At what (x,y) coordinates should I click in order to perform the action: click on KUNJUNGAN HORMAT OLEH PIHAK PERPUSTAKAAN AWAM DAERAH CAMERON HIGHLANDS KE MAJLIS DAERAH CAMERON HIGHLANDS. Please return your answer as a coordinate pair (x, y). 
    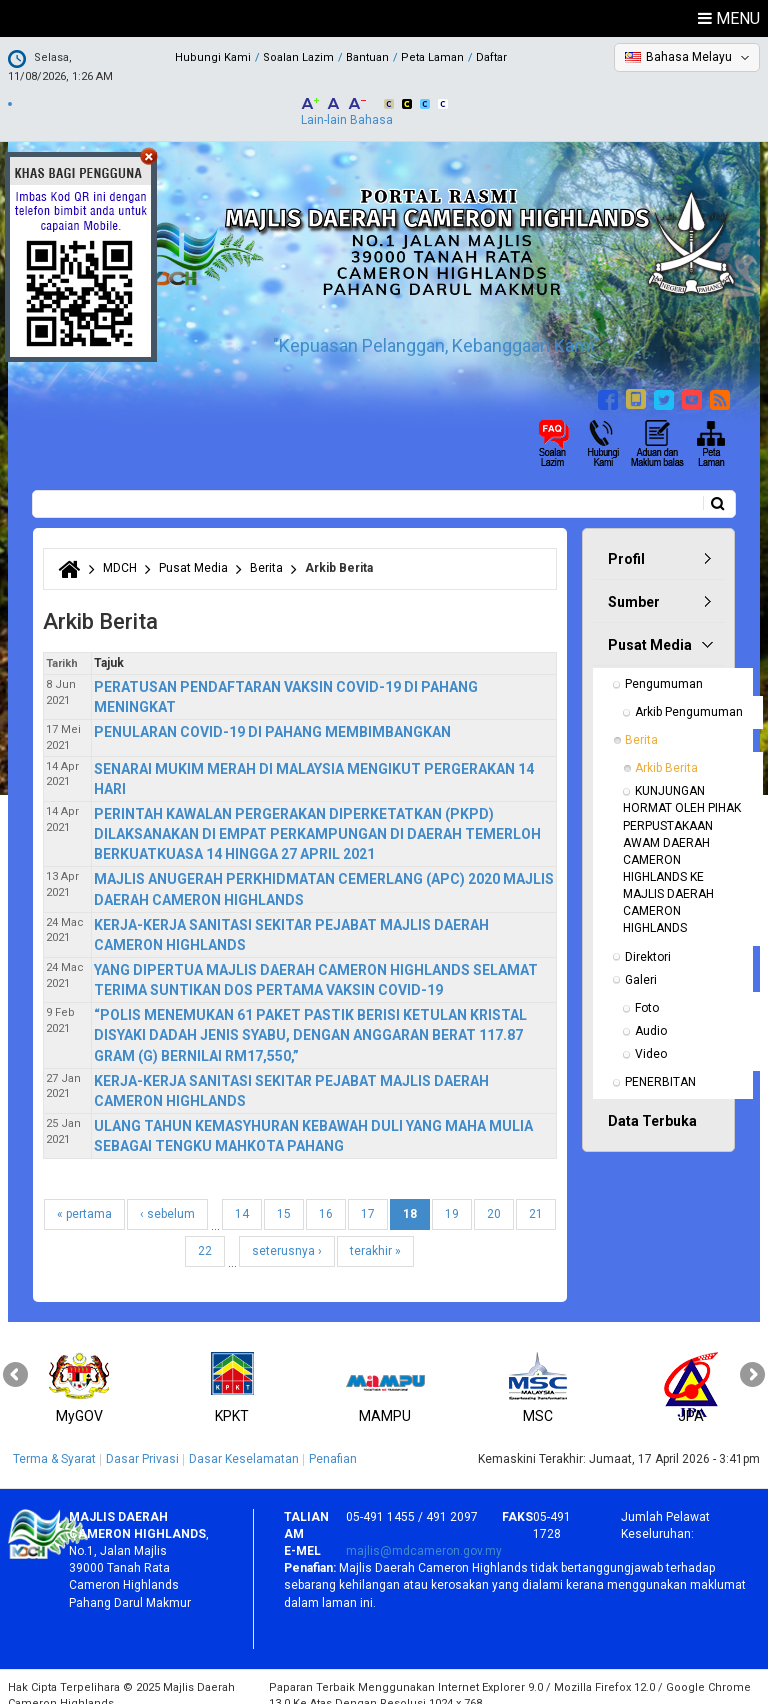
    Looking at the image, I should click on (683, 842).